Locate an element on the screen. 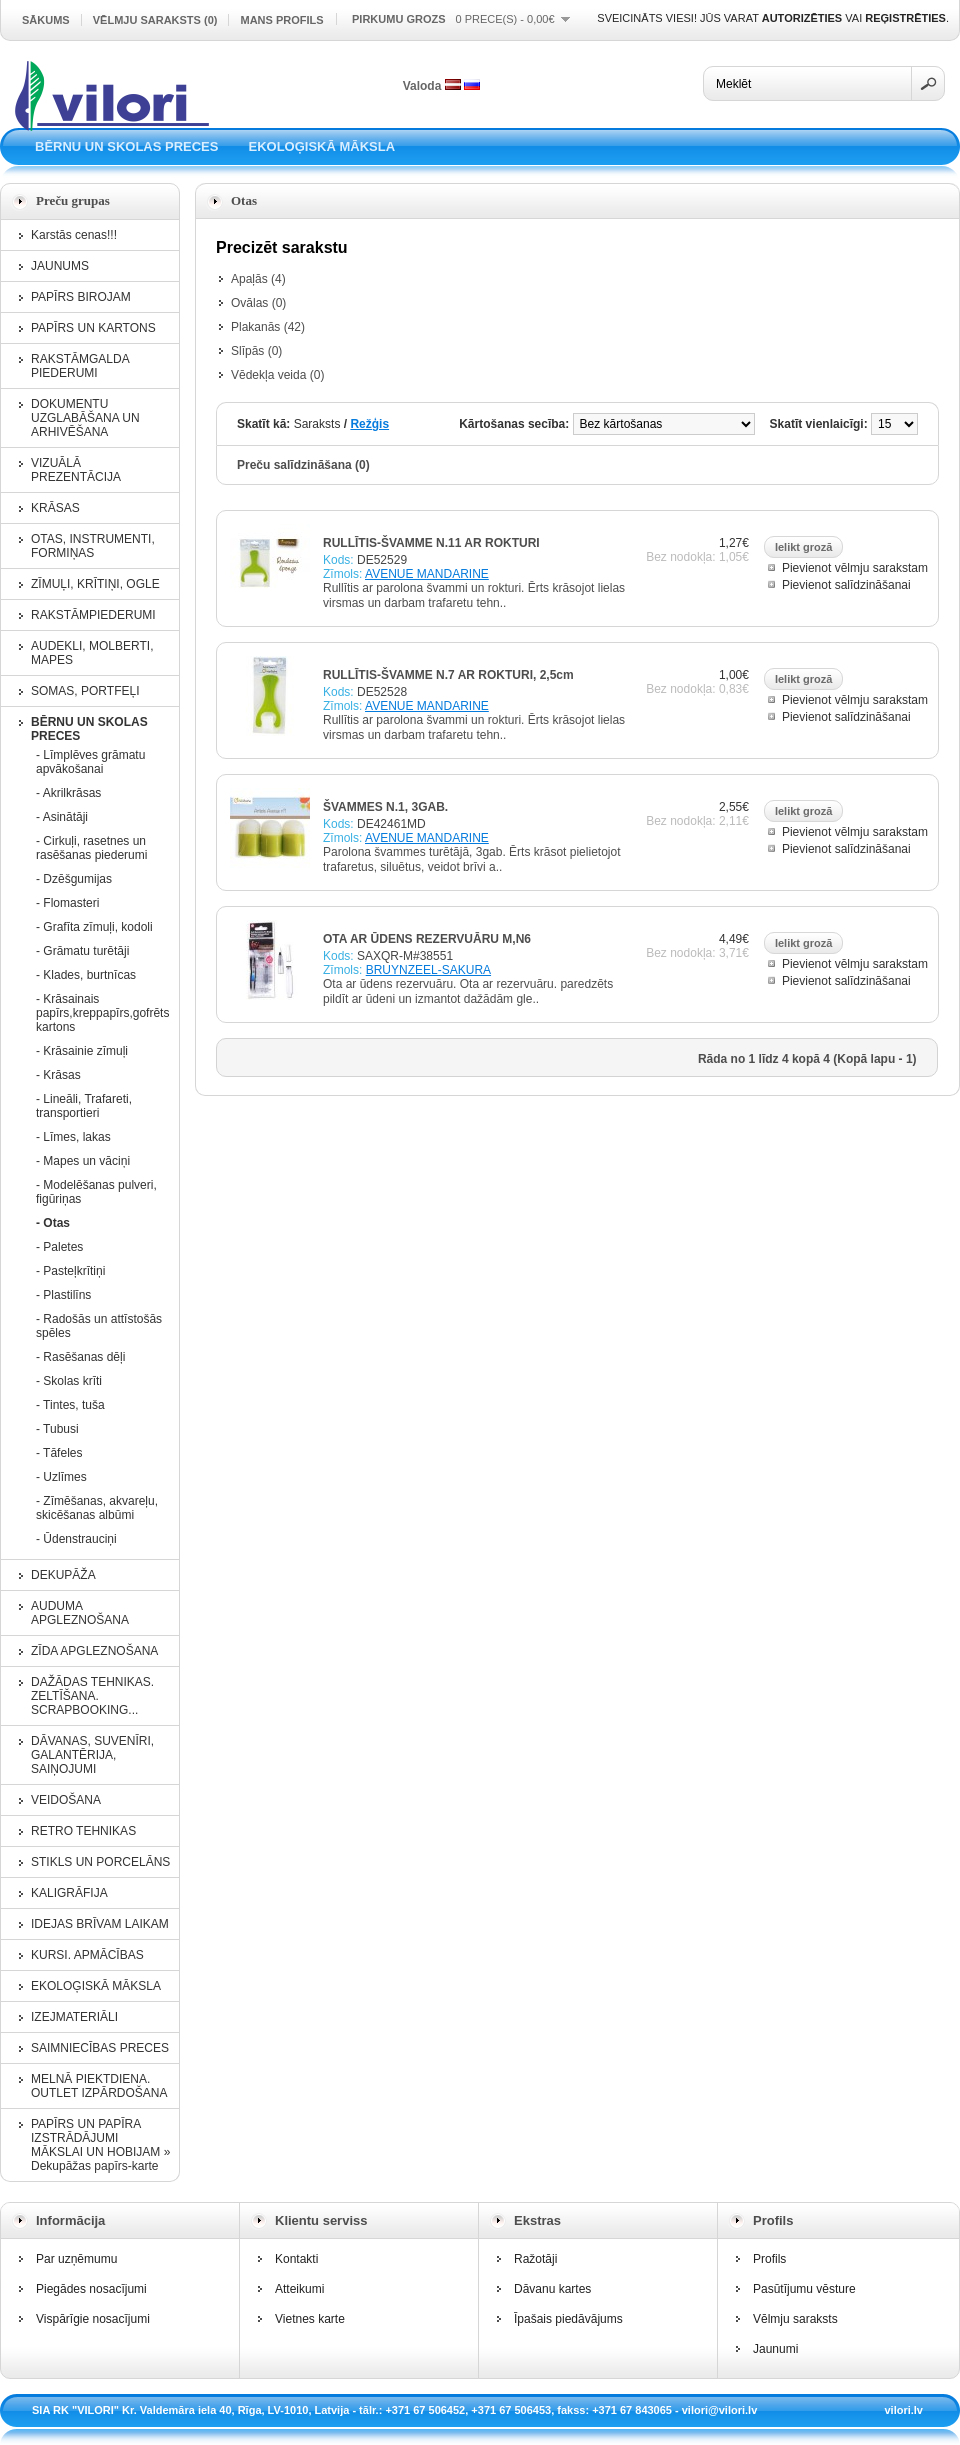 The height and width of the screenshot is (2445, 960). Piegādes nosacījumi is located at coordinates (91, 2289).